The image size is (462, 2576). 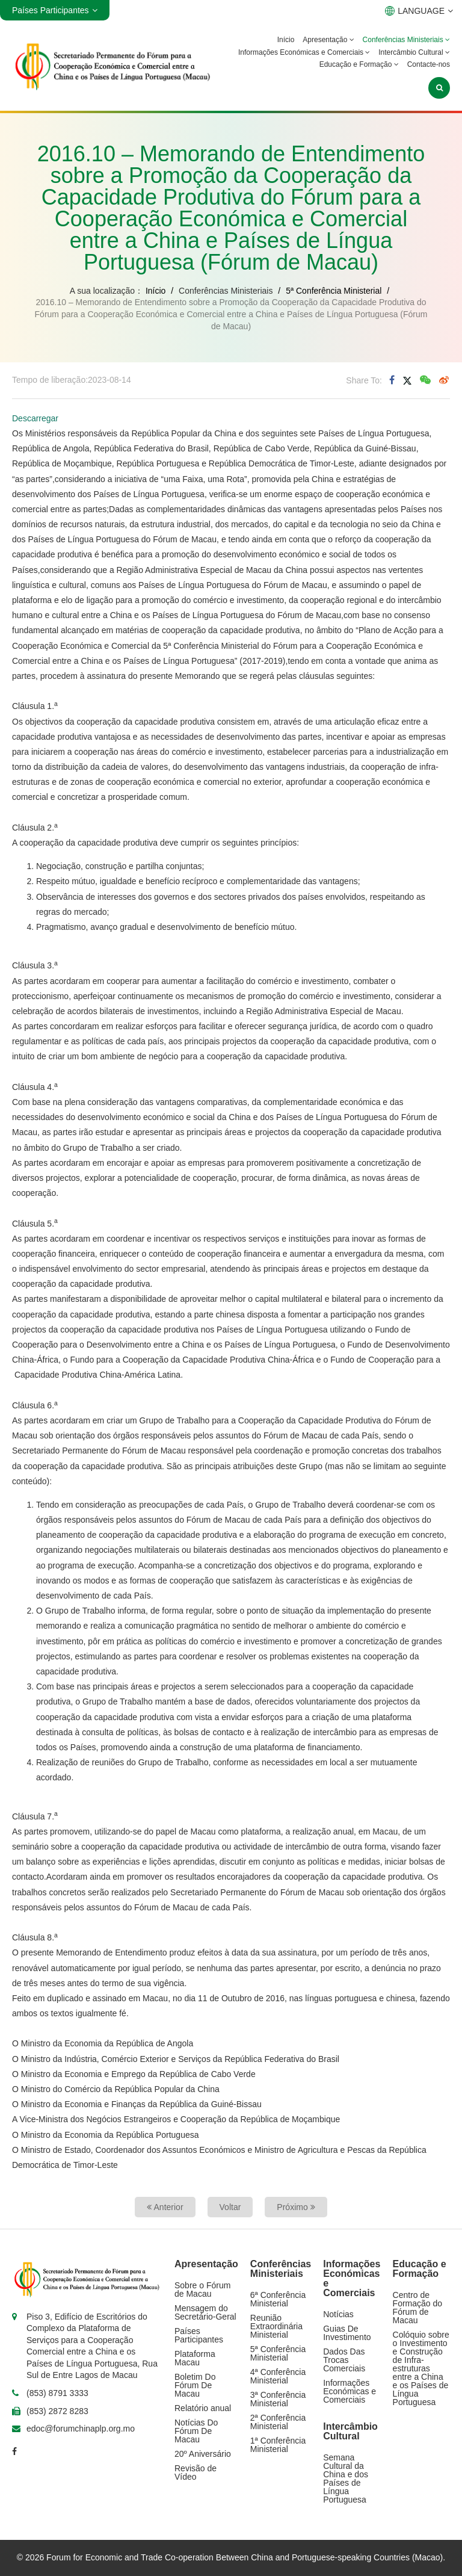 What do you see at coordinates (406, 40) in the screenshot?
I see `Conferências Ministeriais` at bounding box center [406, 40].